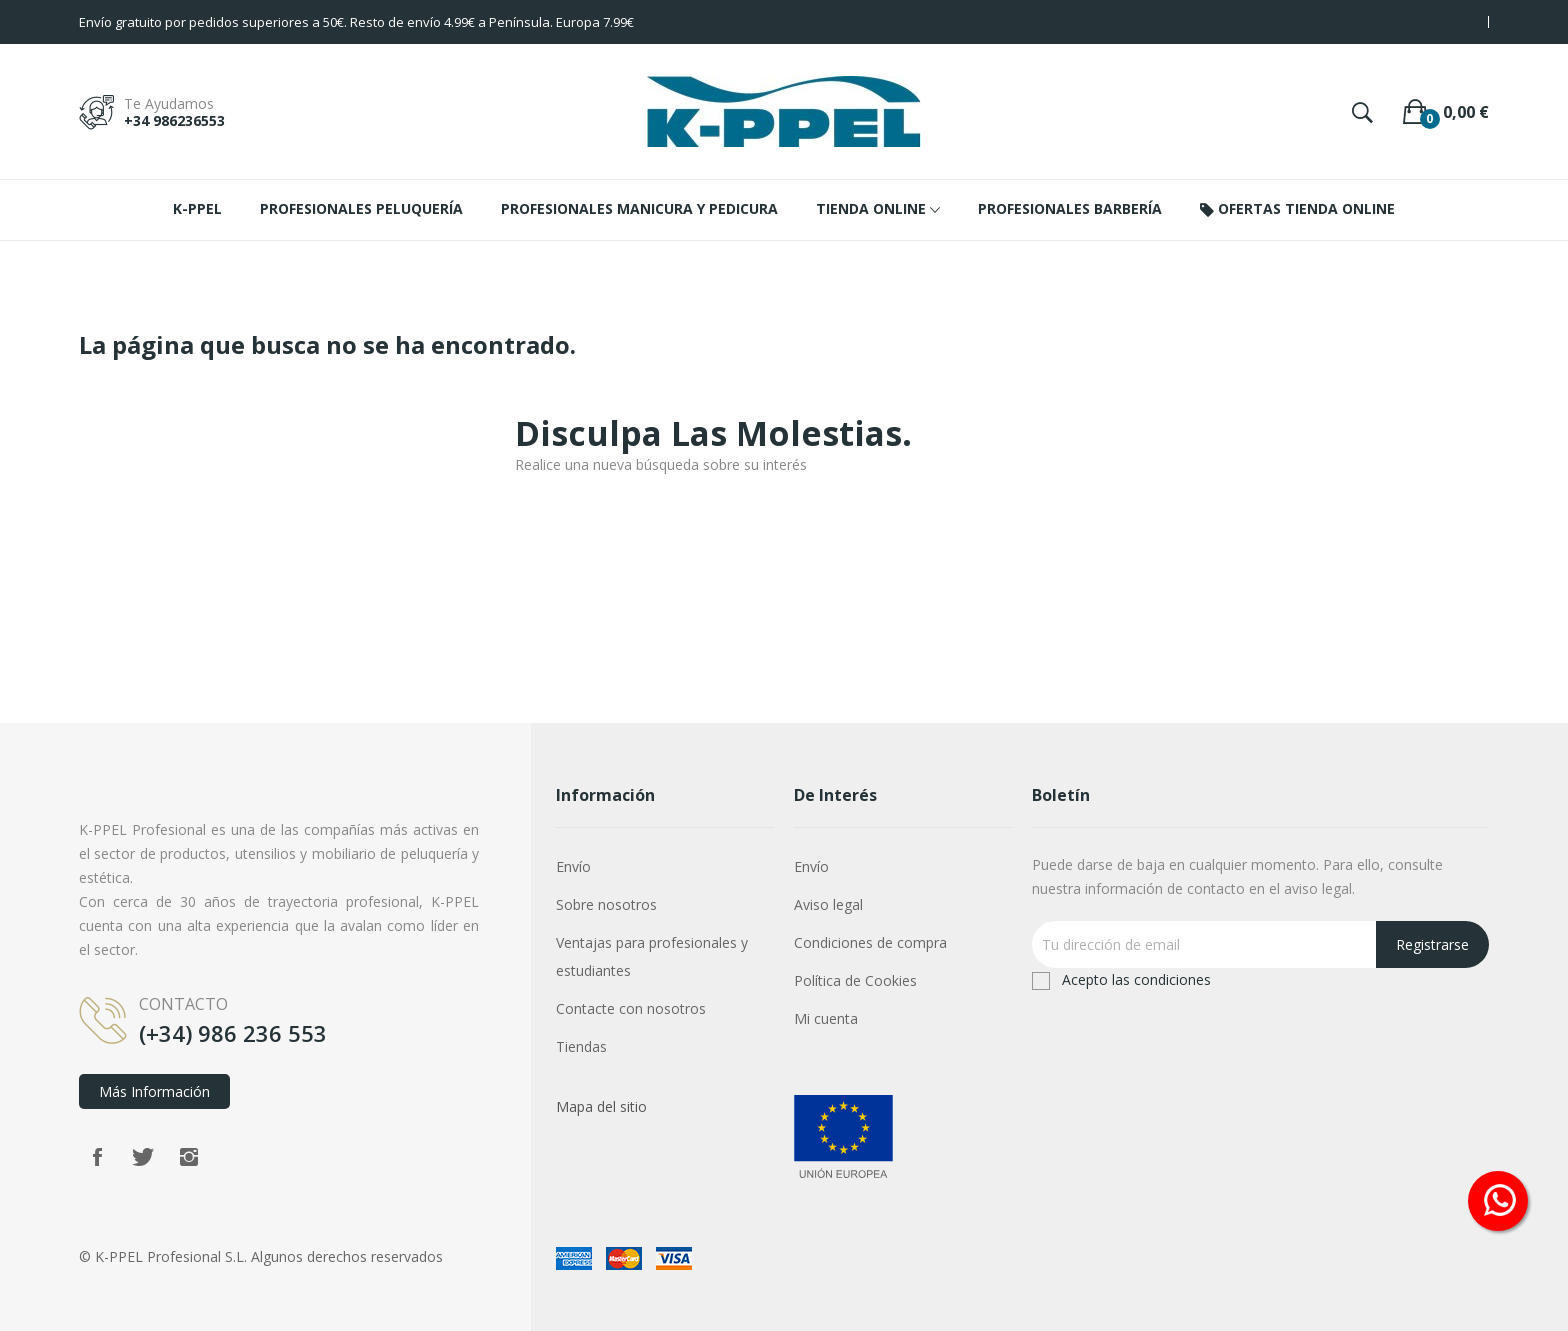 The height and width of the screenshot is (1331, 1568). I want to click on Mapa del sitio, so click(601, 1106).